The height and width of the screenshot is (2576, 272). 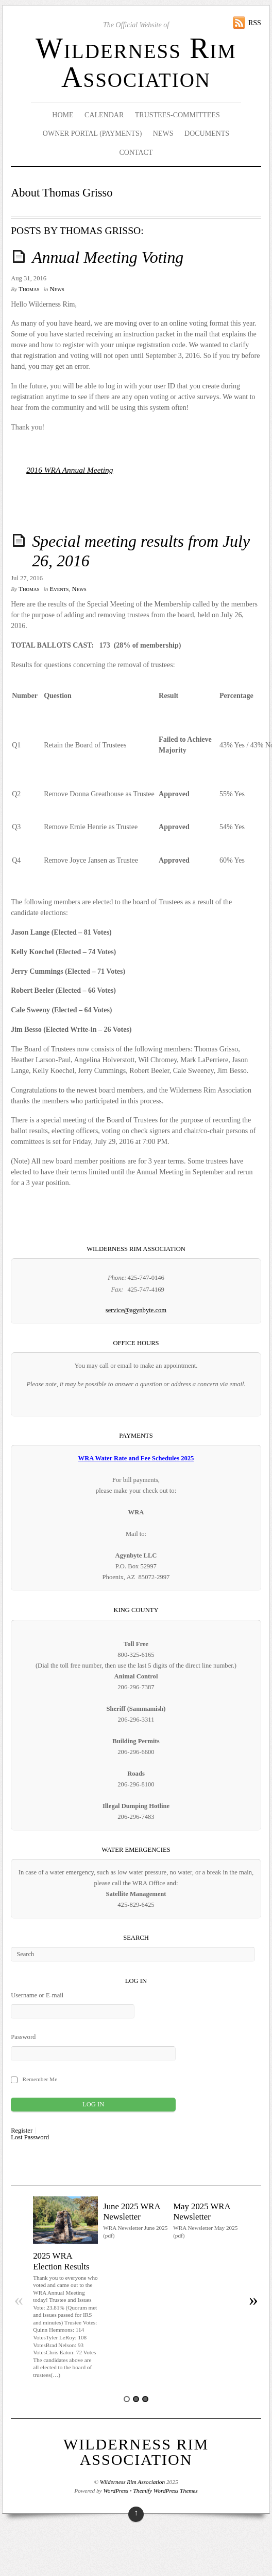 What do you see at coordinates (29, 289) in the screenshot?
I see `Thomas` at bounding box center [29, 289].